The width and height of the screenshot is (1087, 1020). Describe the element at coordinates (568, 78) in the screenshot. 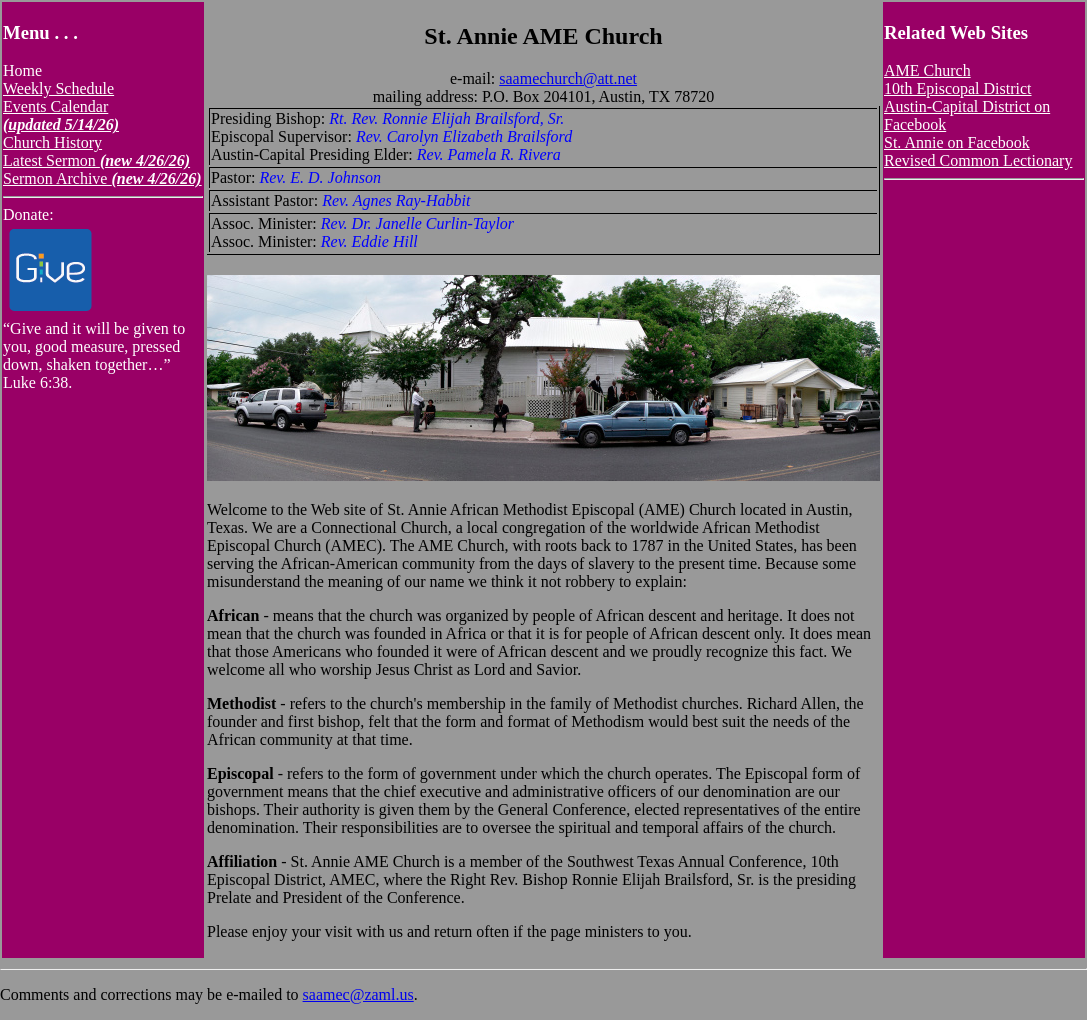

I see `saamechurch@att.net` at that location.